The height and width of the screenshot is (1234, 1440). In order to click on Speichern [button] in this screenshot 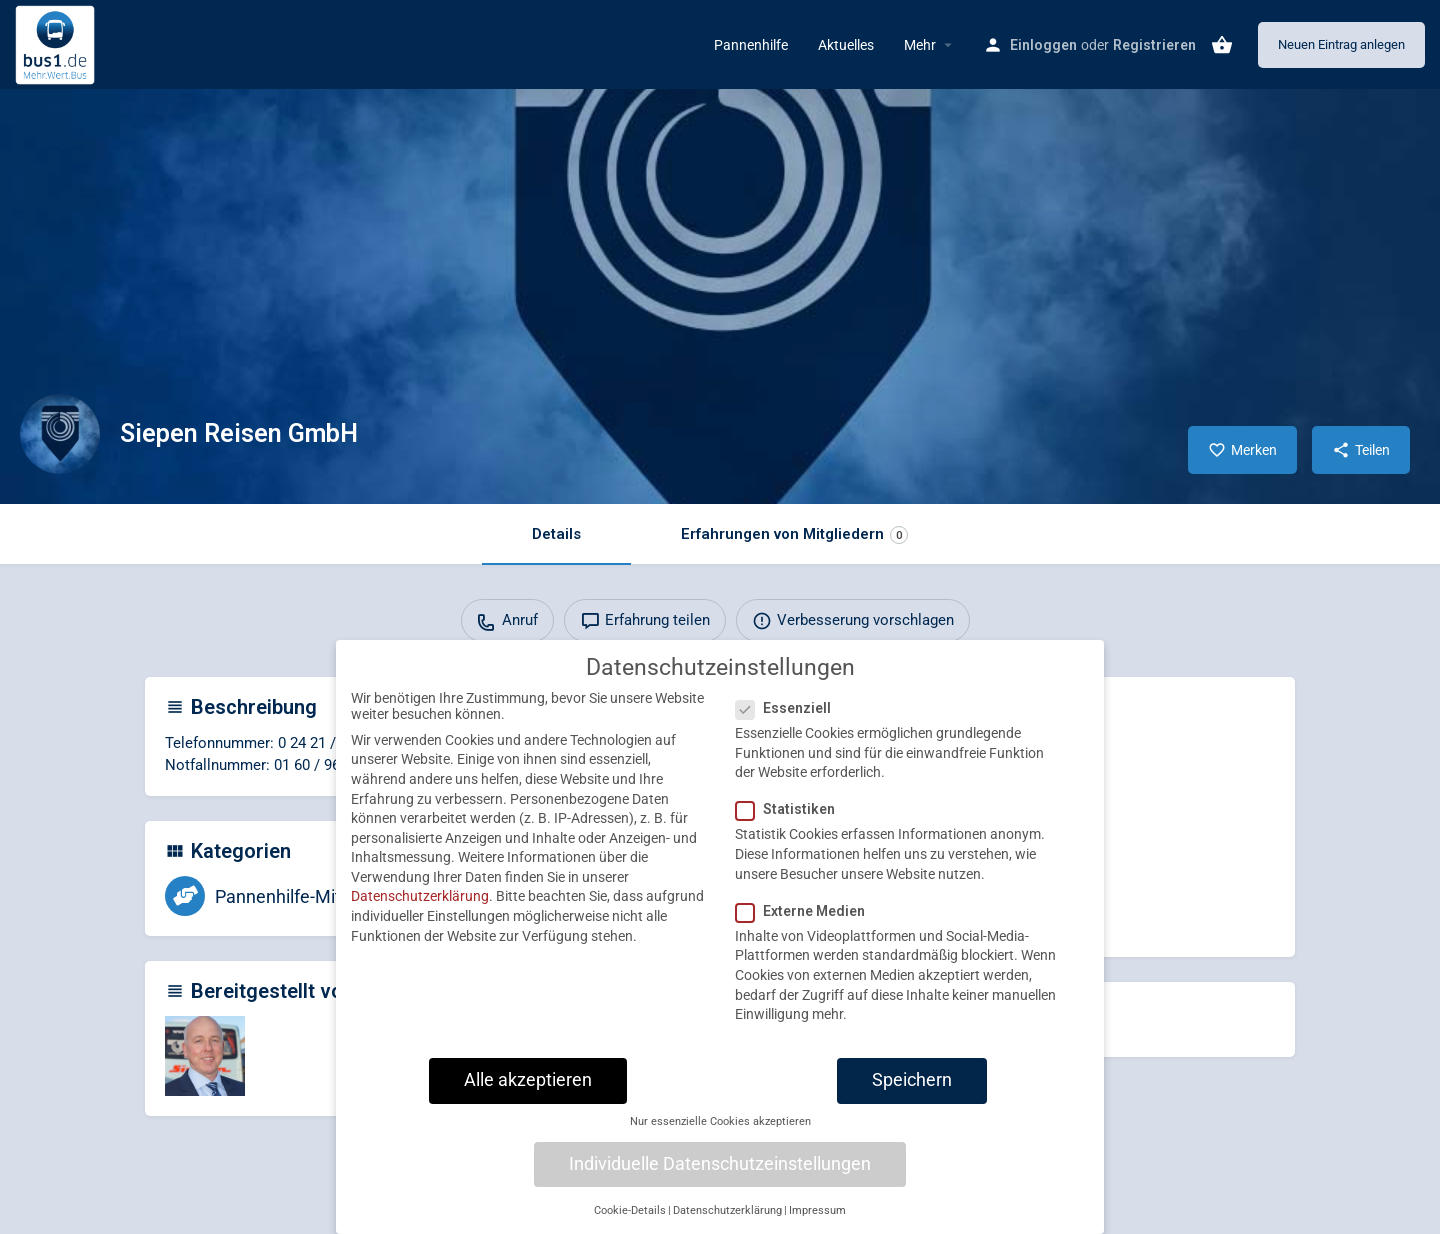, I will do `click(912, 1094)`.